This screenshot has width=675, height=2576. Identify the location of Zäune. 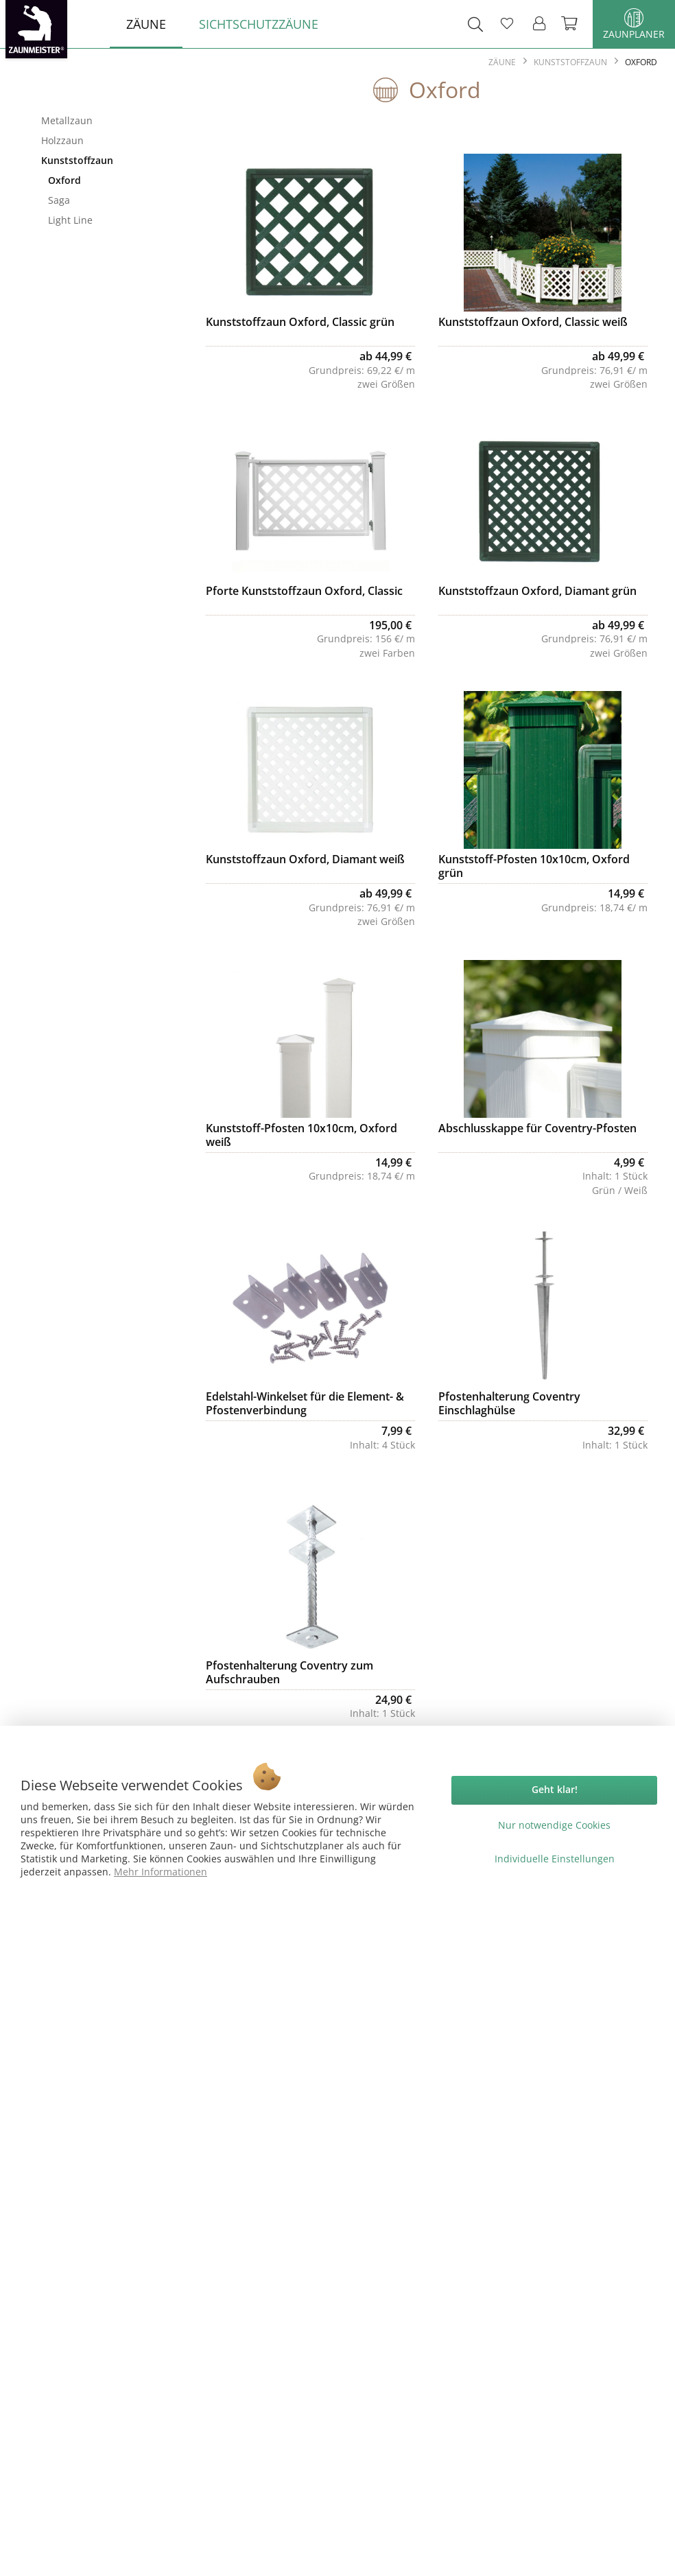
(99, 98).